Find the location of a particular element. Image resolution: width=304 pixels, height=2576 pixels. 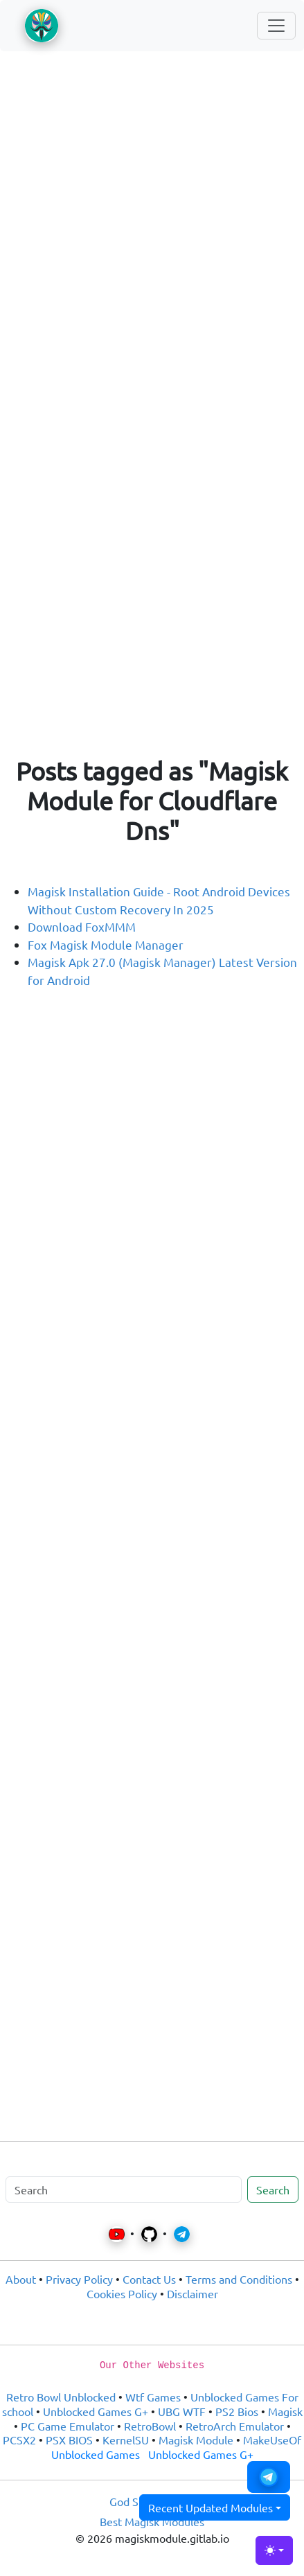

[Search] is located at coordinates (124, 2189).